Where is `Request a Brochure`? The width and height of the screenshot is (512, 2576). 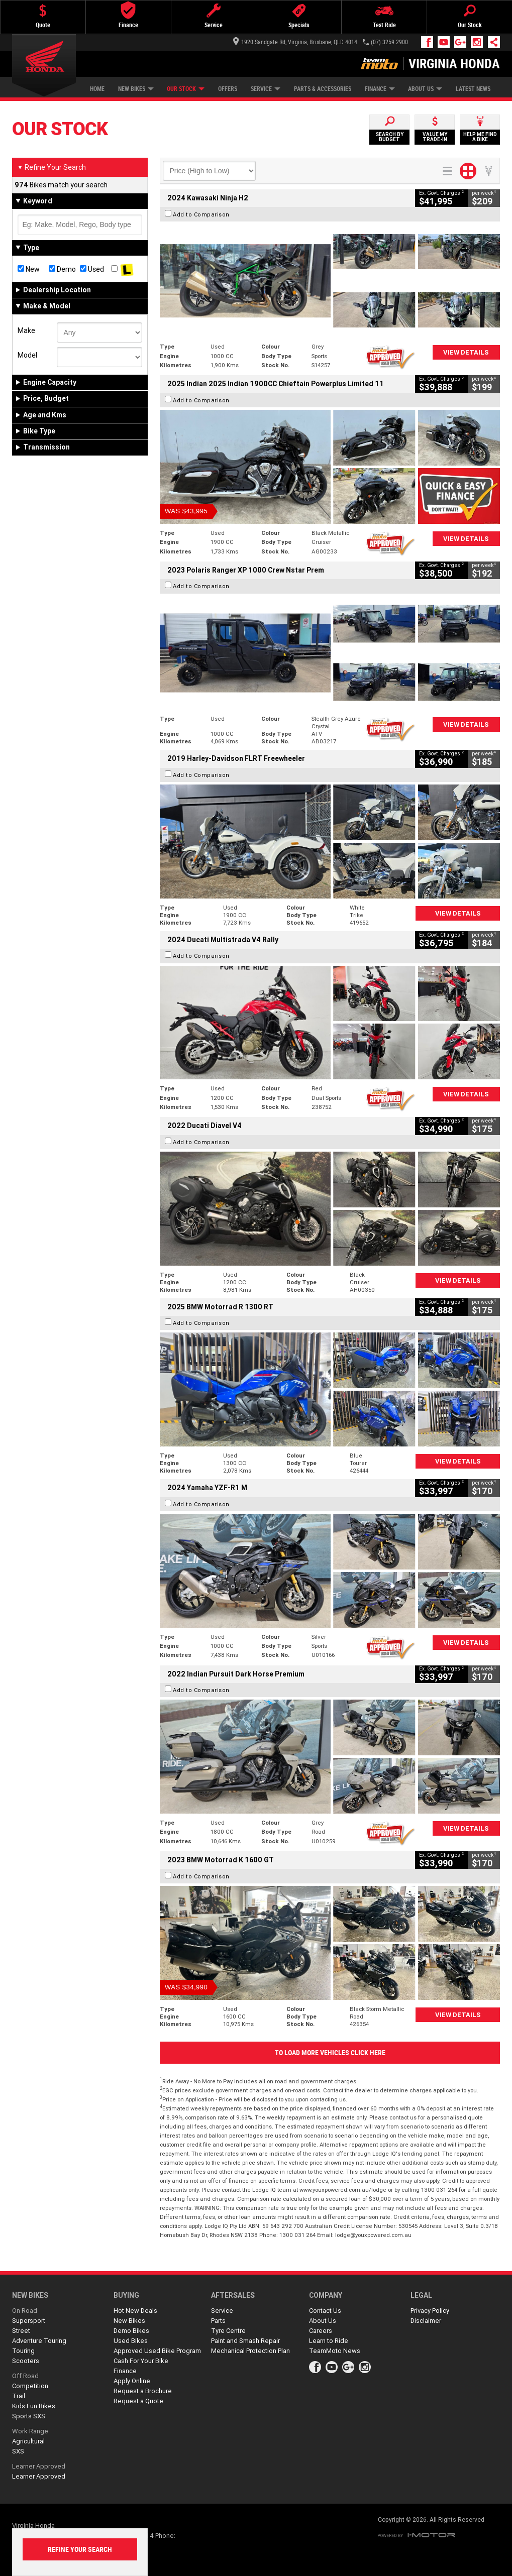
Request a Brochure is located at coordinates (143, 2391).